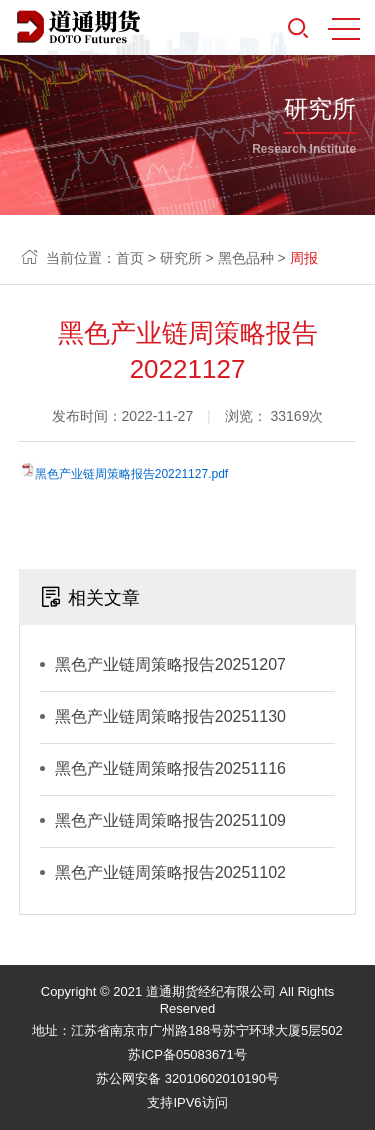 The image size is (375, 1130). Describe the element at coordinates (130, 258) in the screenshot. I see `首页` at that location.